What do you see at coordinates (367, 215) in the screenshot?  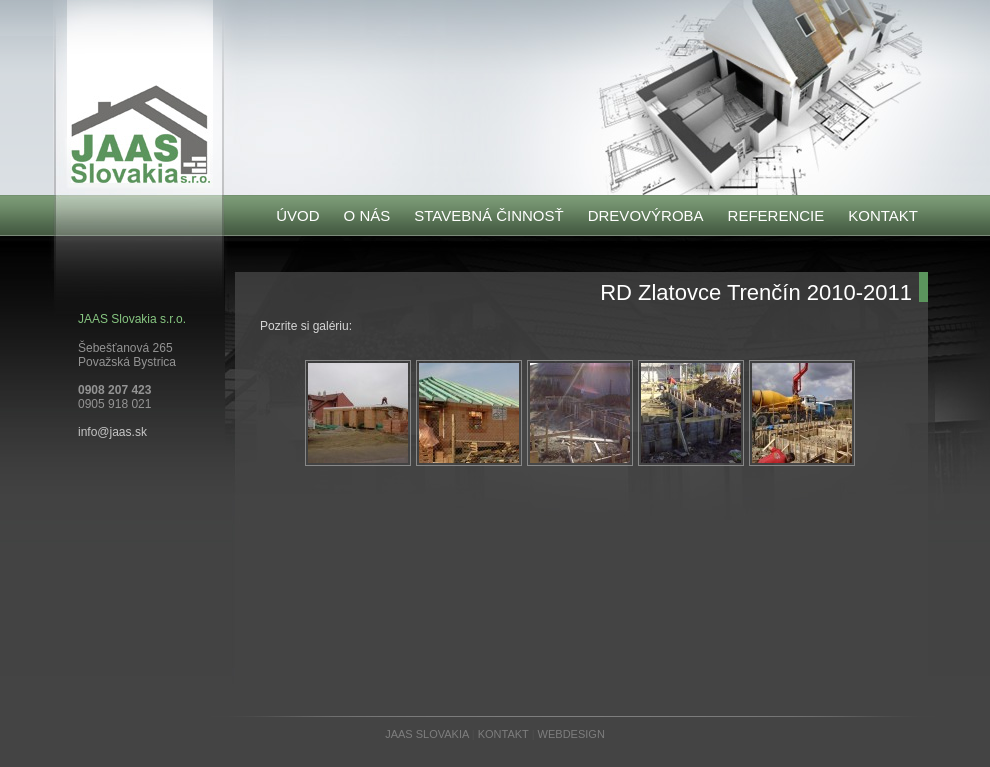 I see `O NÁS` at bounding box center [367, 215].